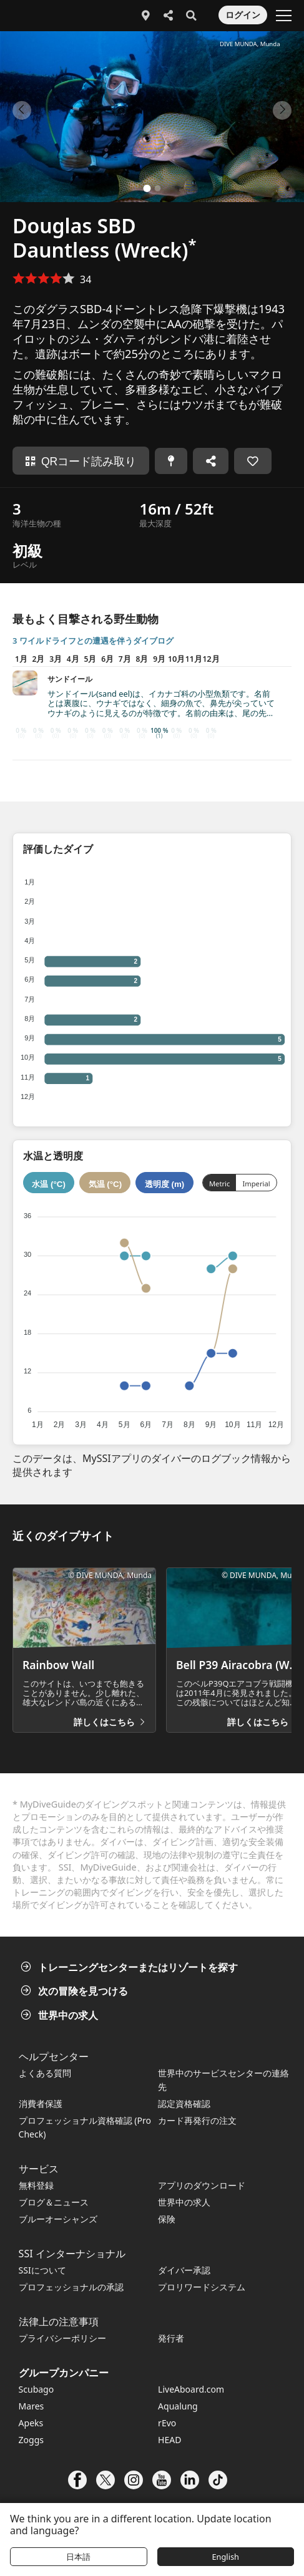  I want to click on 次の冒険を見つける, so click(75, 1991).